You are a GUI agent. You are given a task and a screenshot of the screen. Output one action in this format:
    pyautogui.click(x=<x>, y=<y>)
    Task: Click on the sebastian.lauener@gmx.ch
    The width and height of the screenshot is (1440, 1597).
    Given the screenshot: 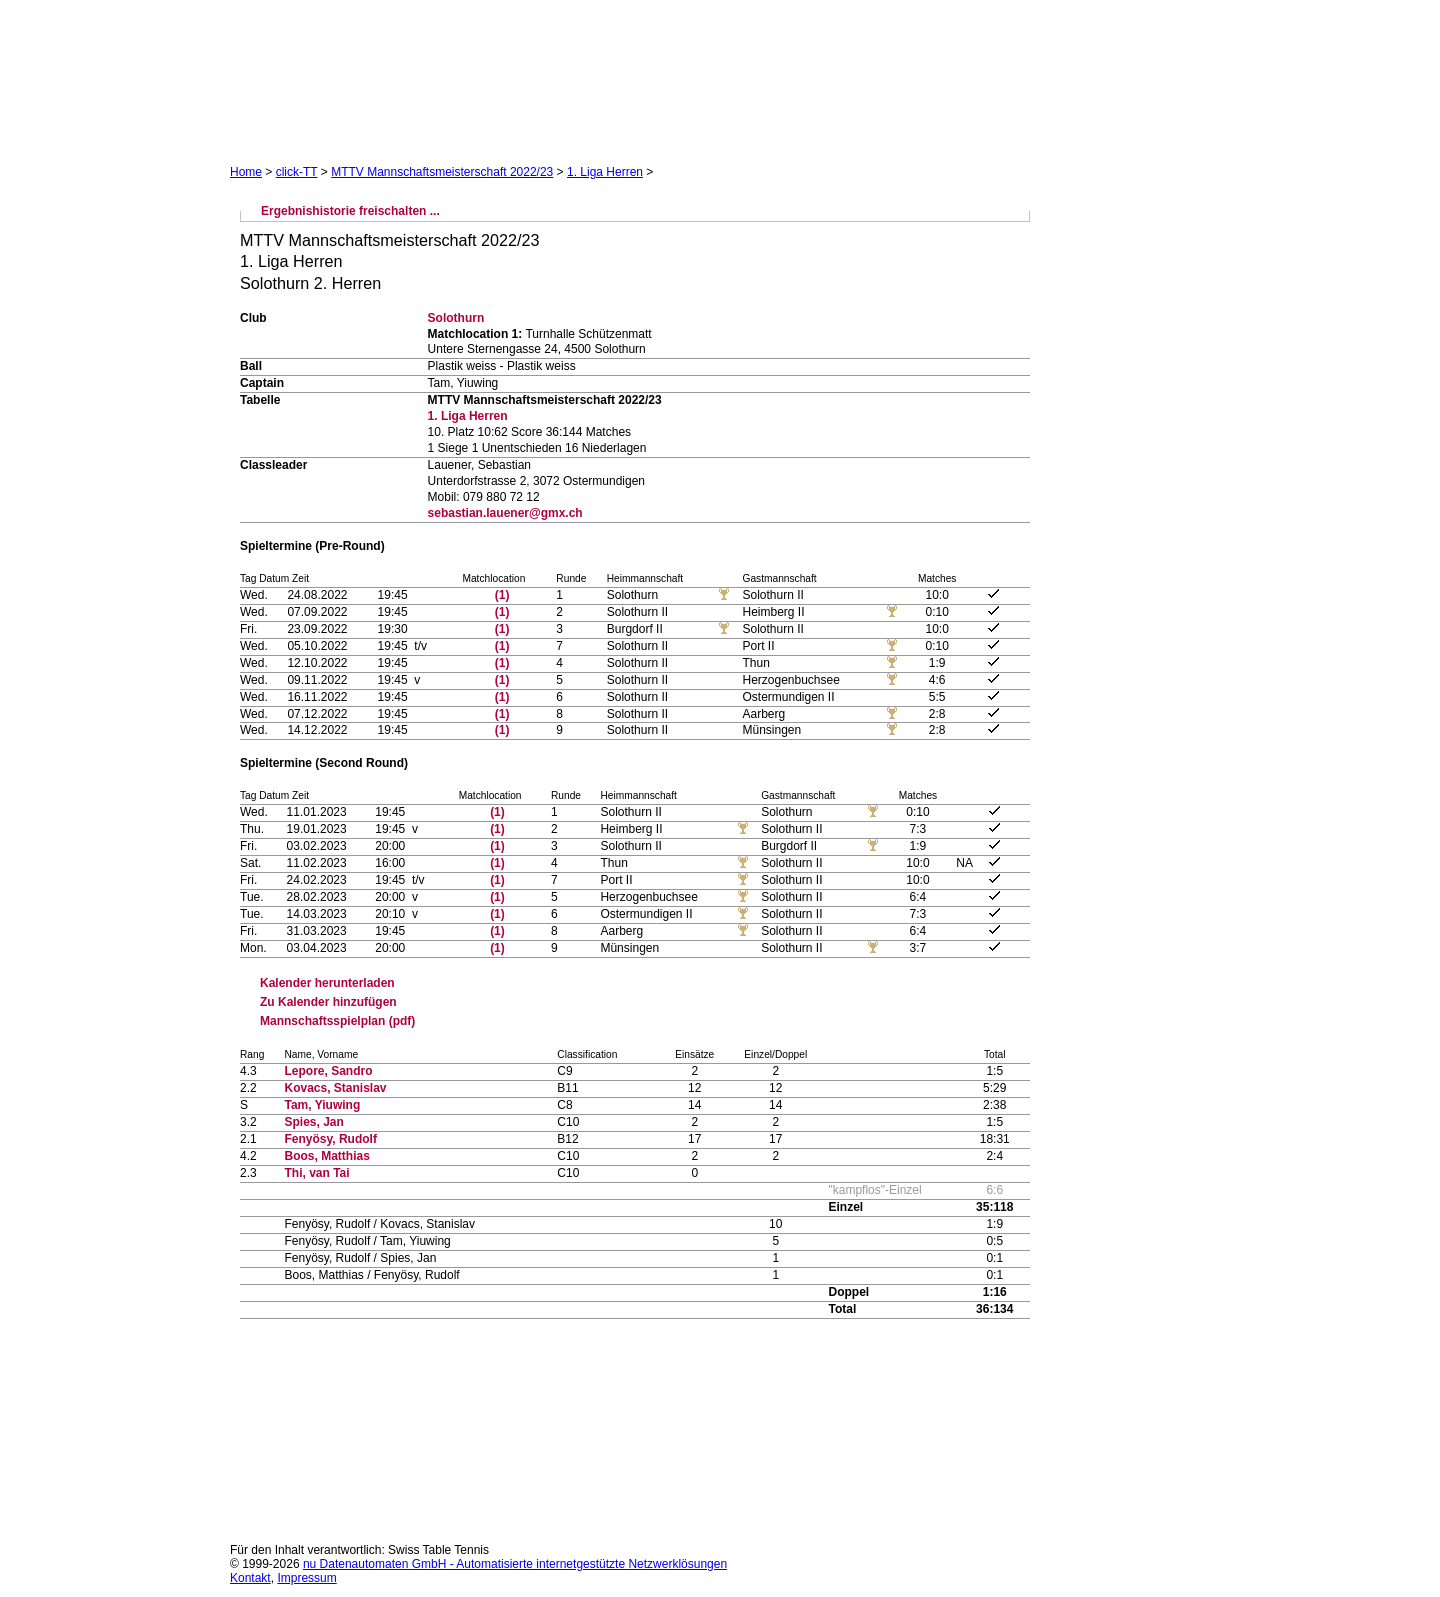 What is the action you would take?
    pyautogui.click(x=505, y=513)
    